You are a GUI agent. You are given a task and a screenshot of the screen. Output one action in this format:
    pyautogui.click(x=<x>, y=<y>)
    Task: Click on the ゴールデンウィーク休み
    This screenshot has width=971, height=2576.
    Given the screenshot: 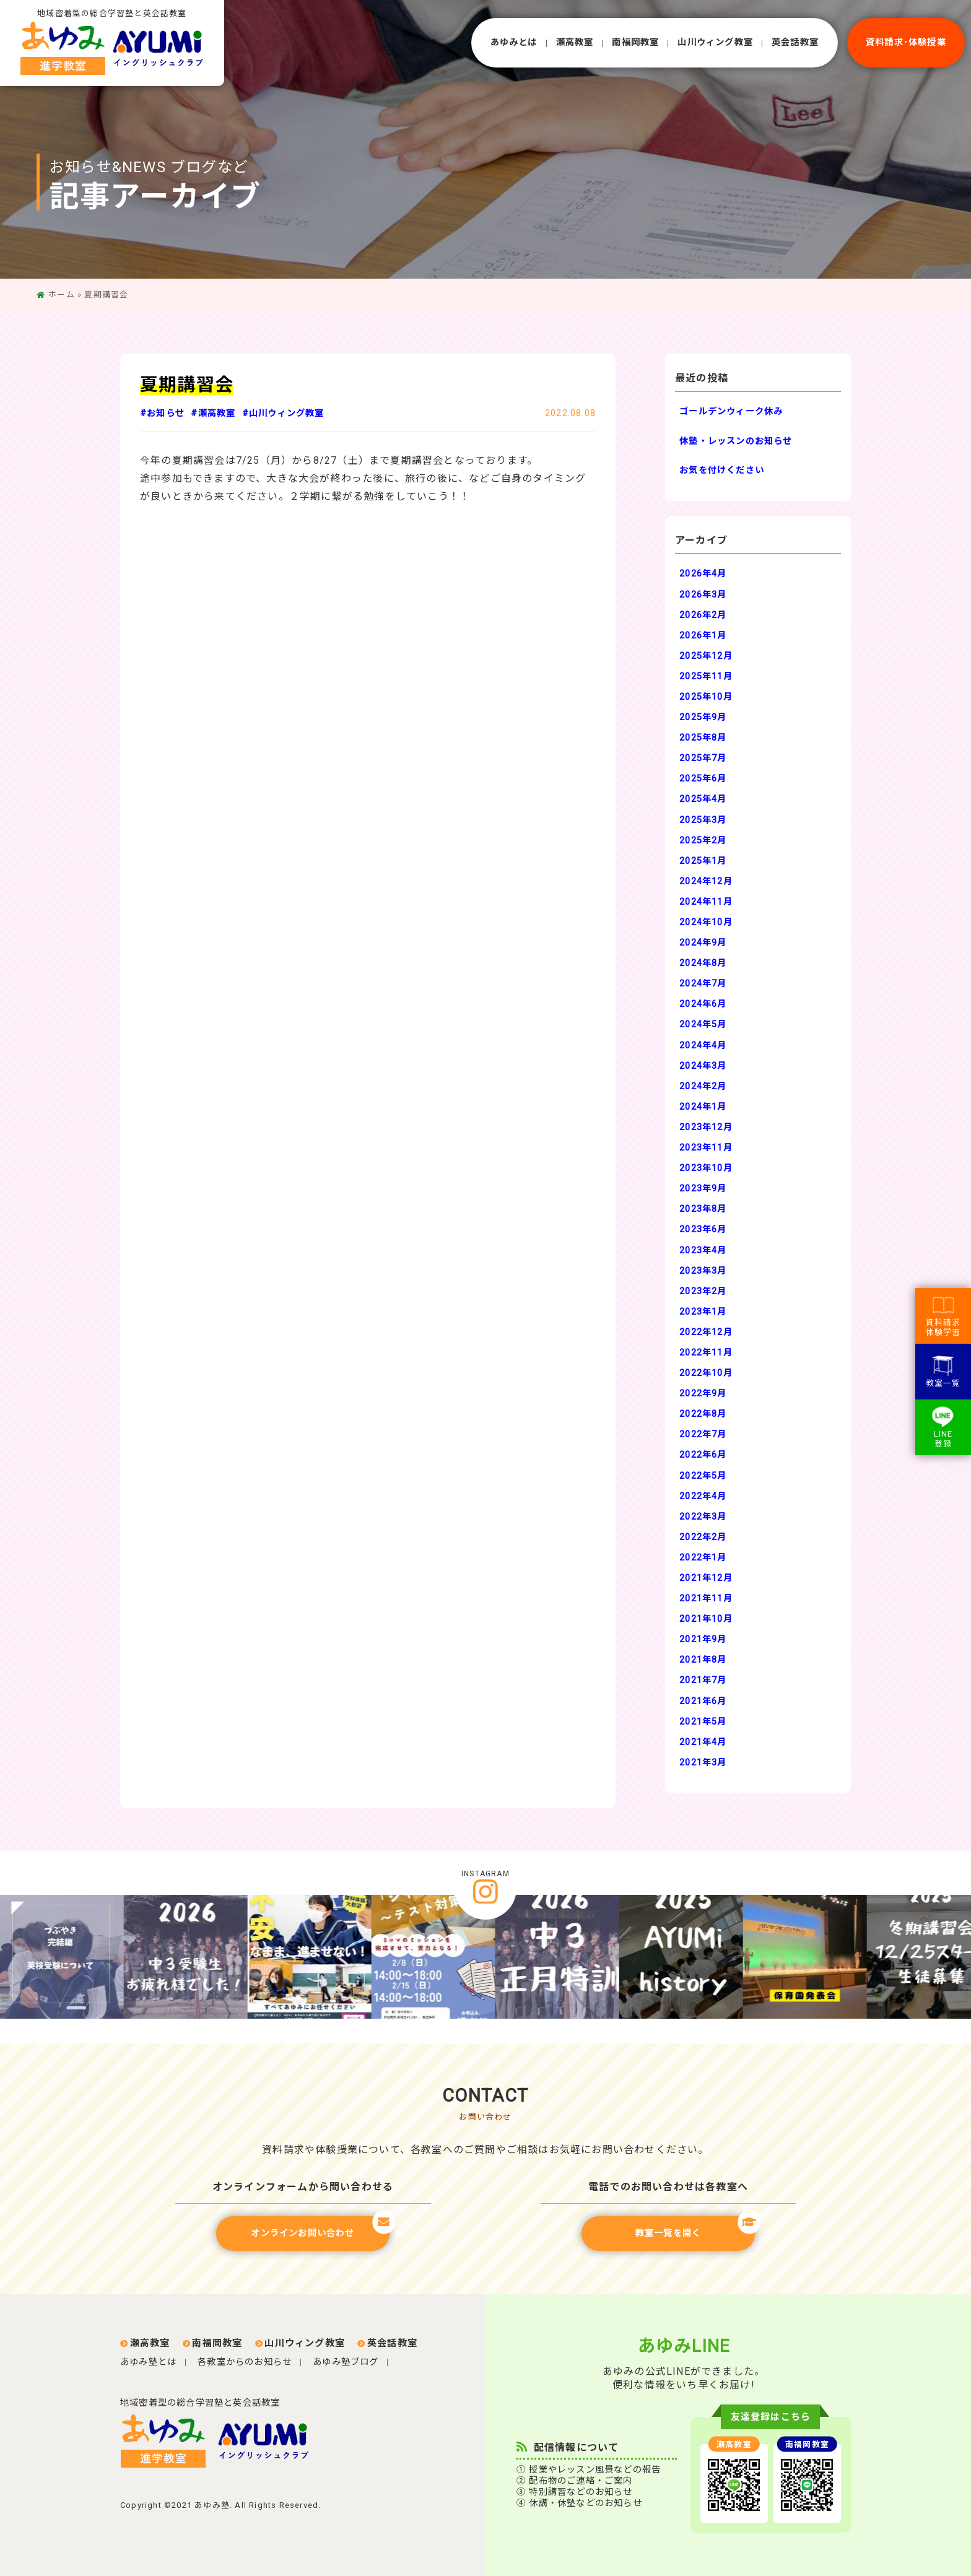 What is the action you would take?
    pyautogui.click(x=731, y=411)
    